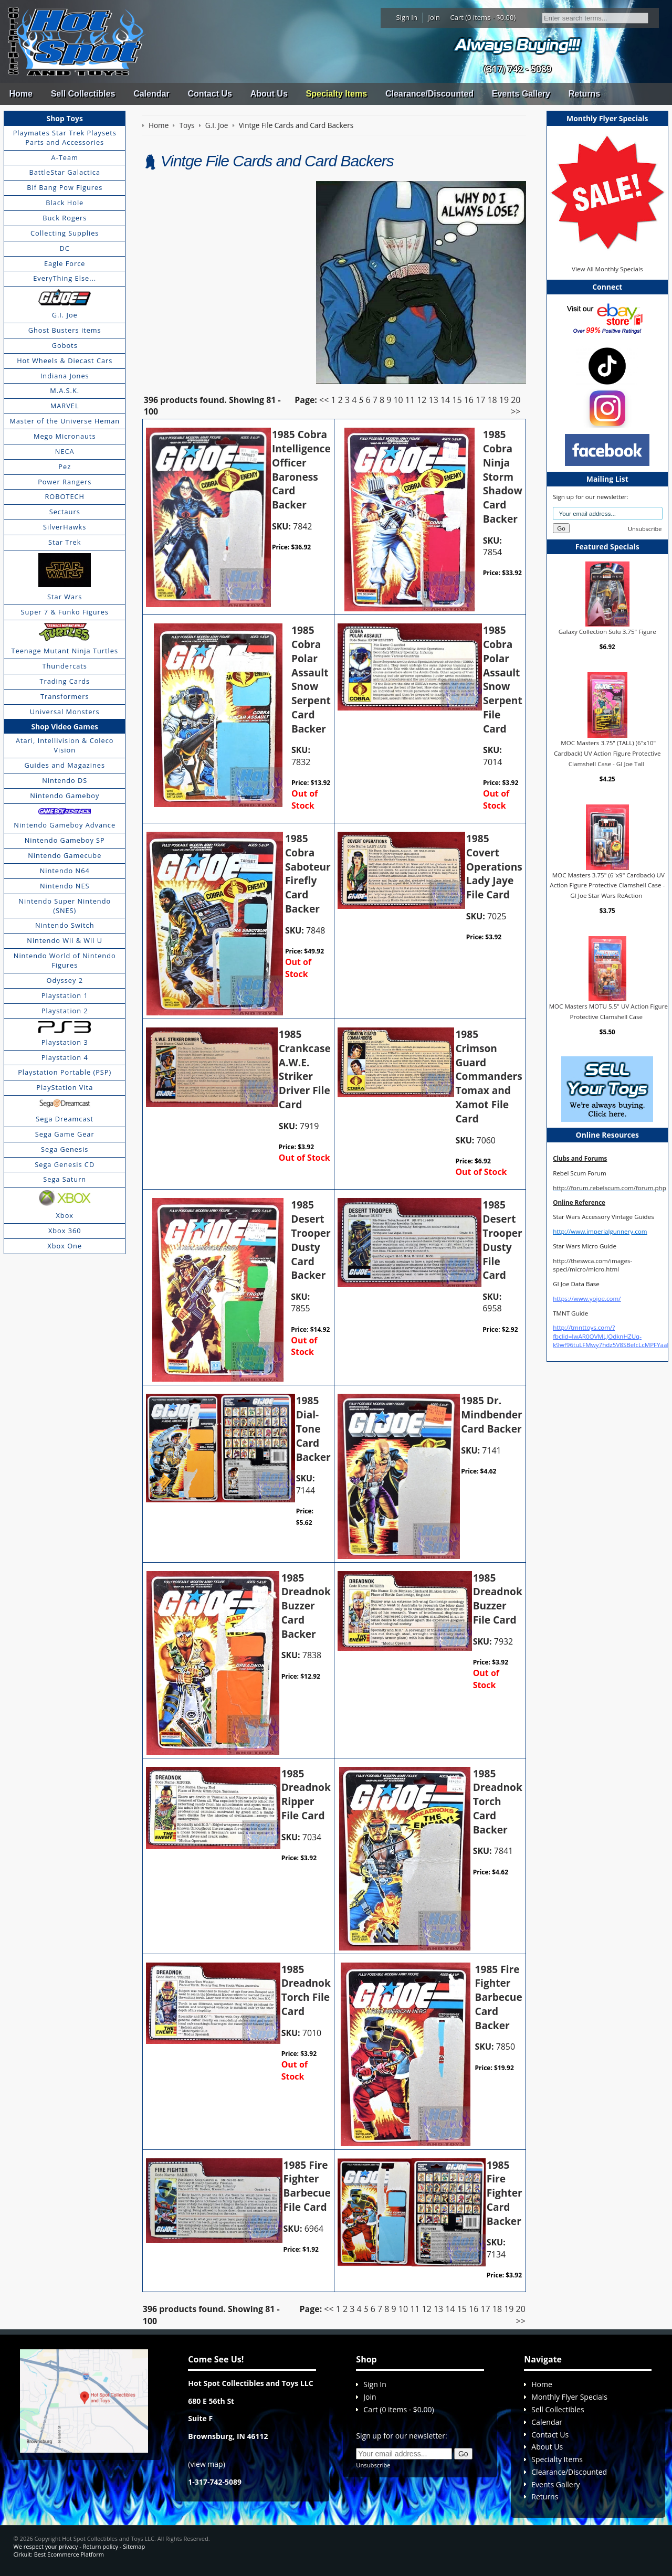  I want to click on Ghost Busters items, so click(64, 330).